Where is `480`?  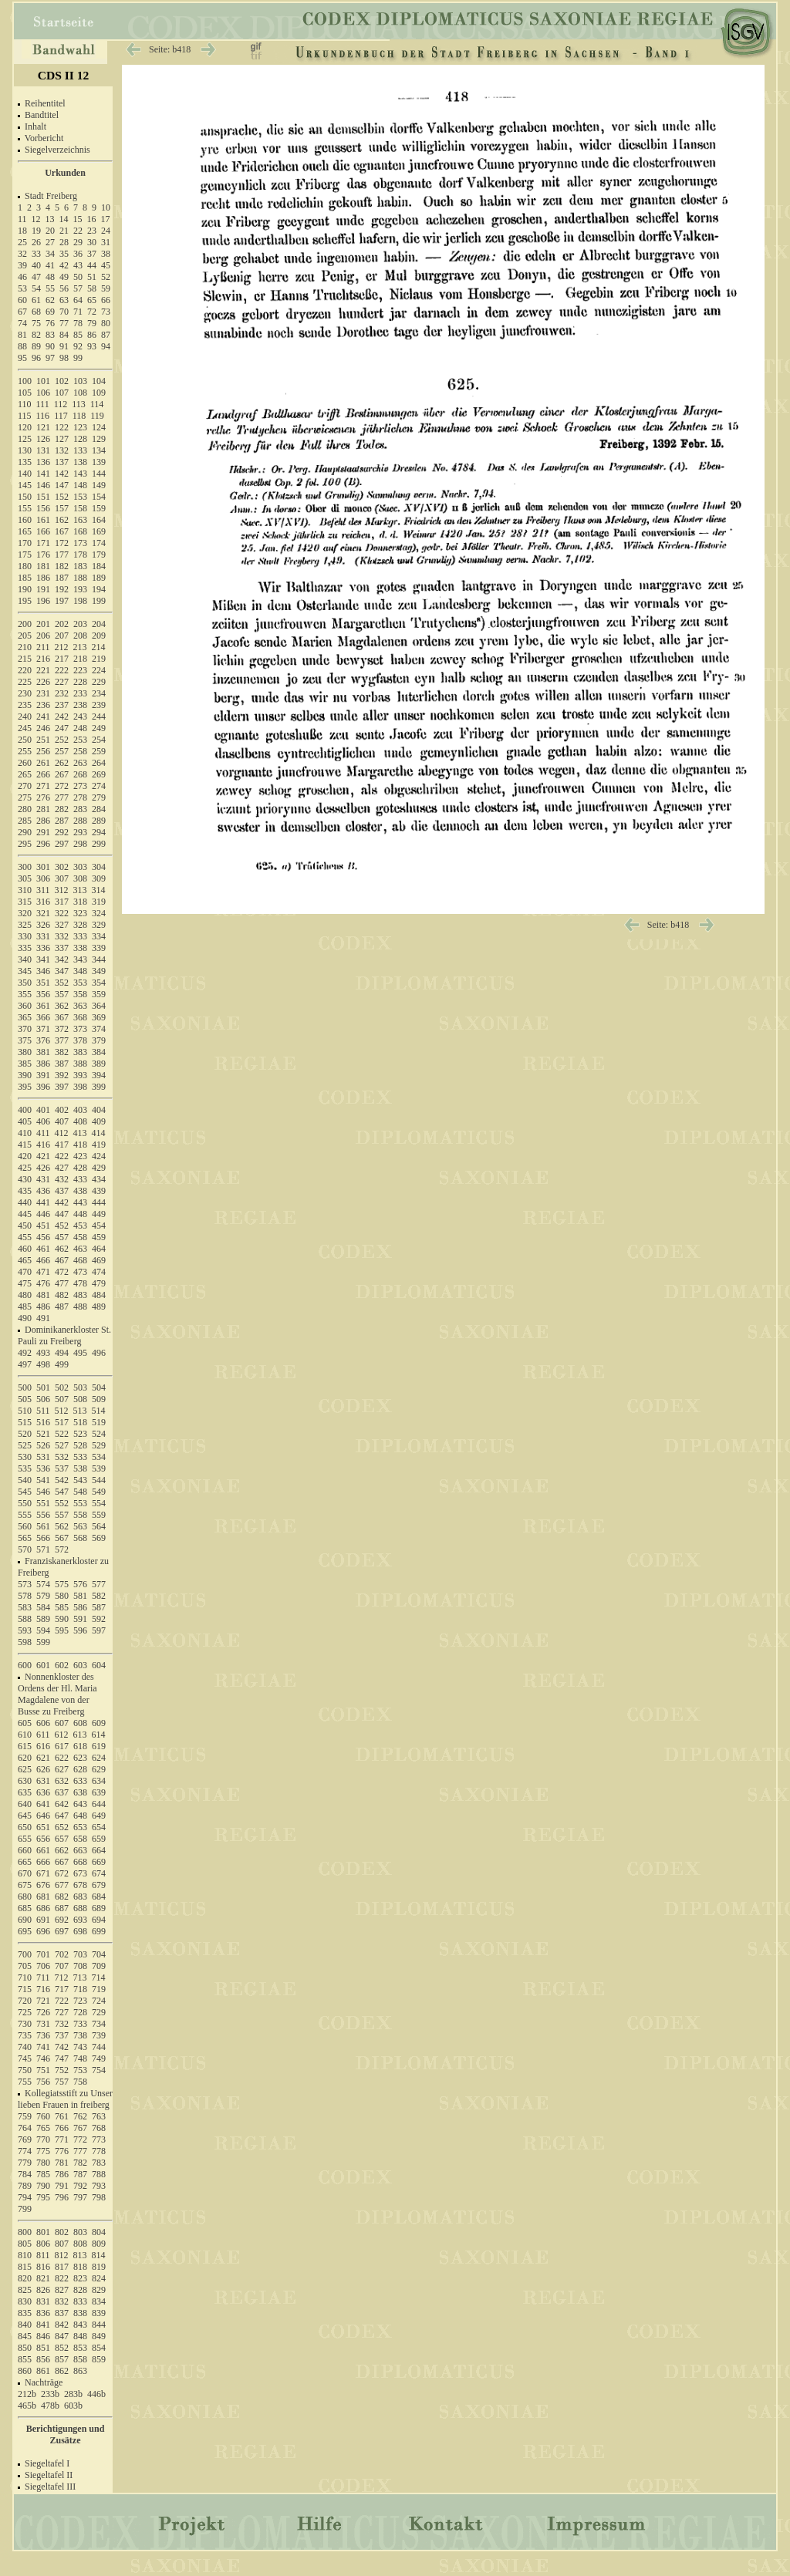
480 is located at coordinates (25, 1295).